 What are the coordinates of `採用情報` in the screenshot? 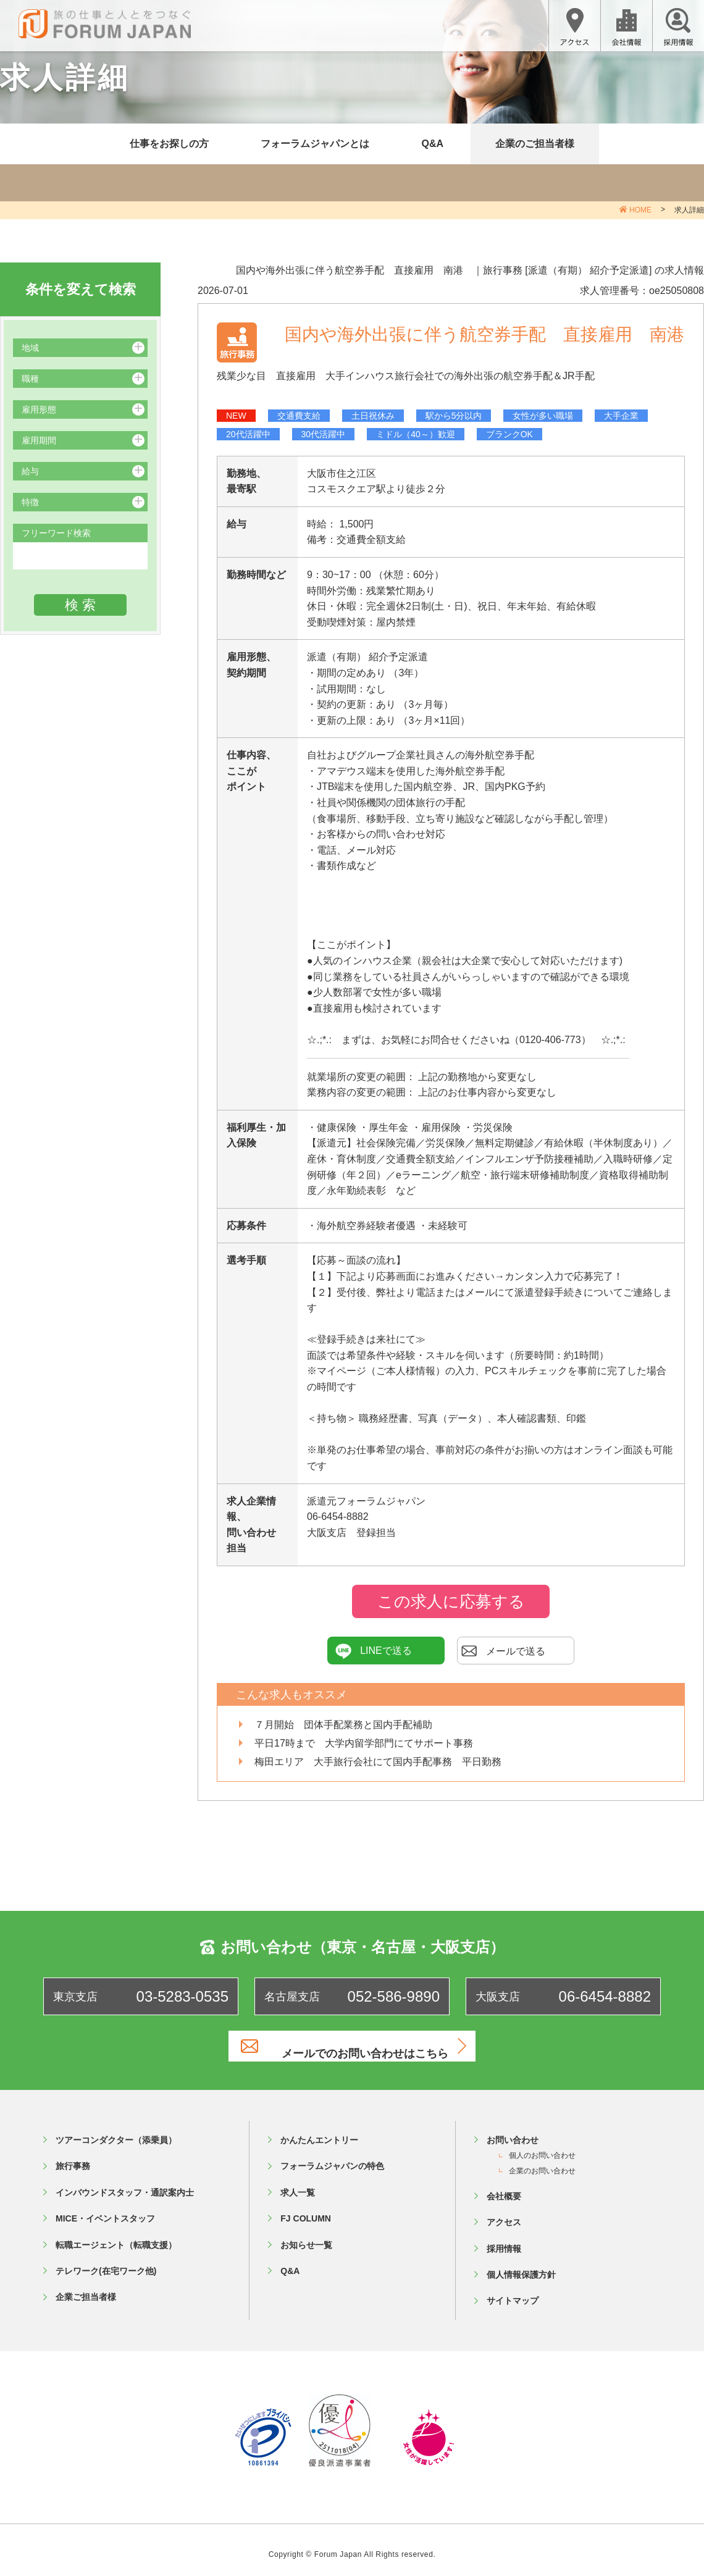 It's located at (504, 2239).